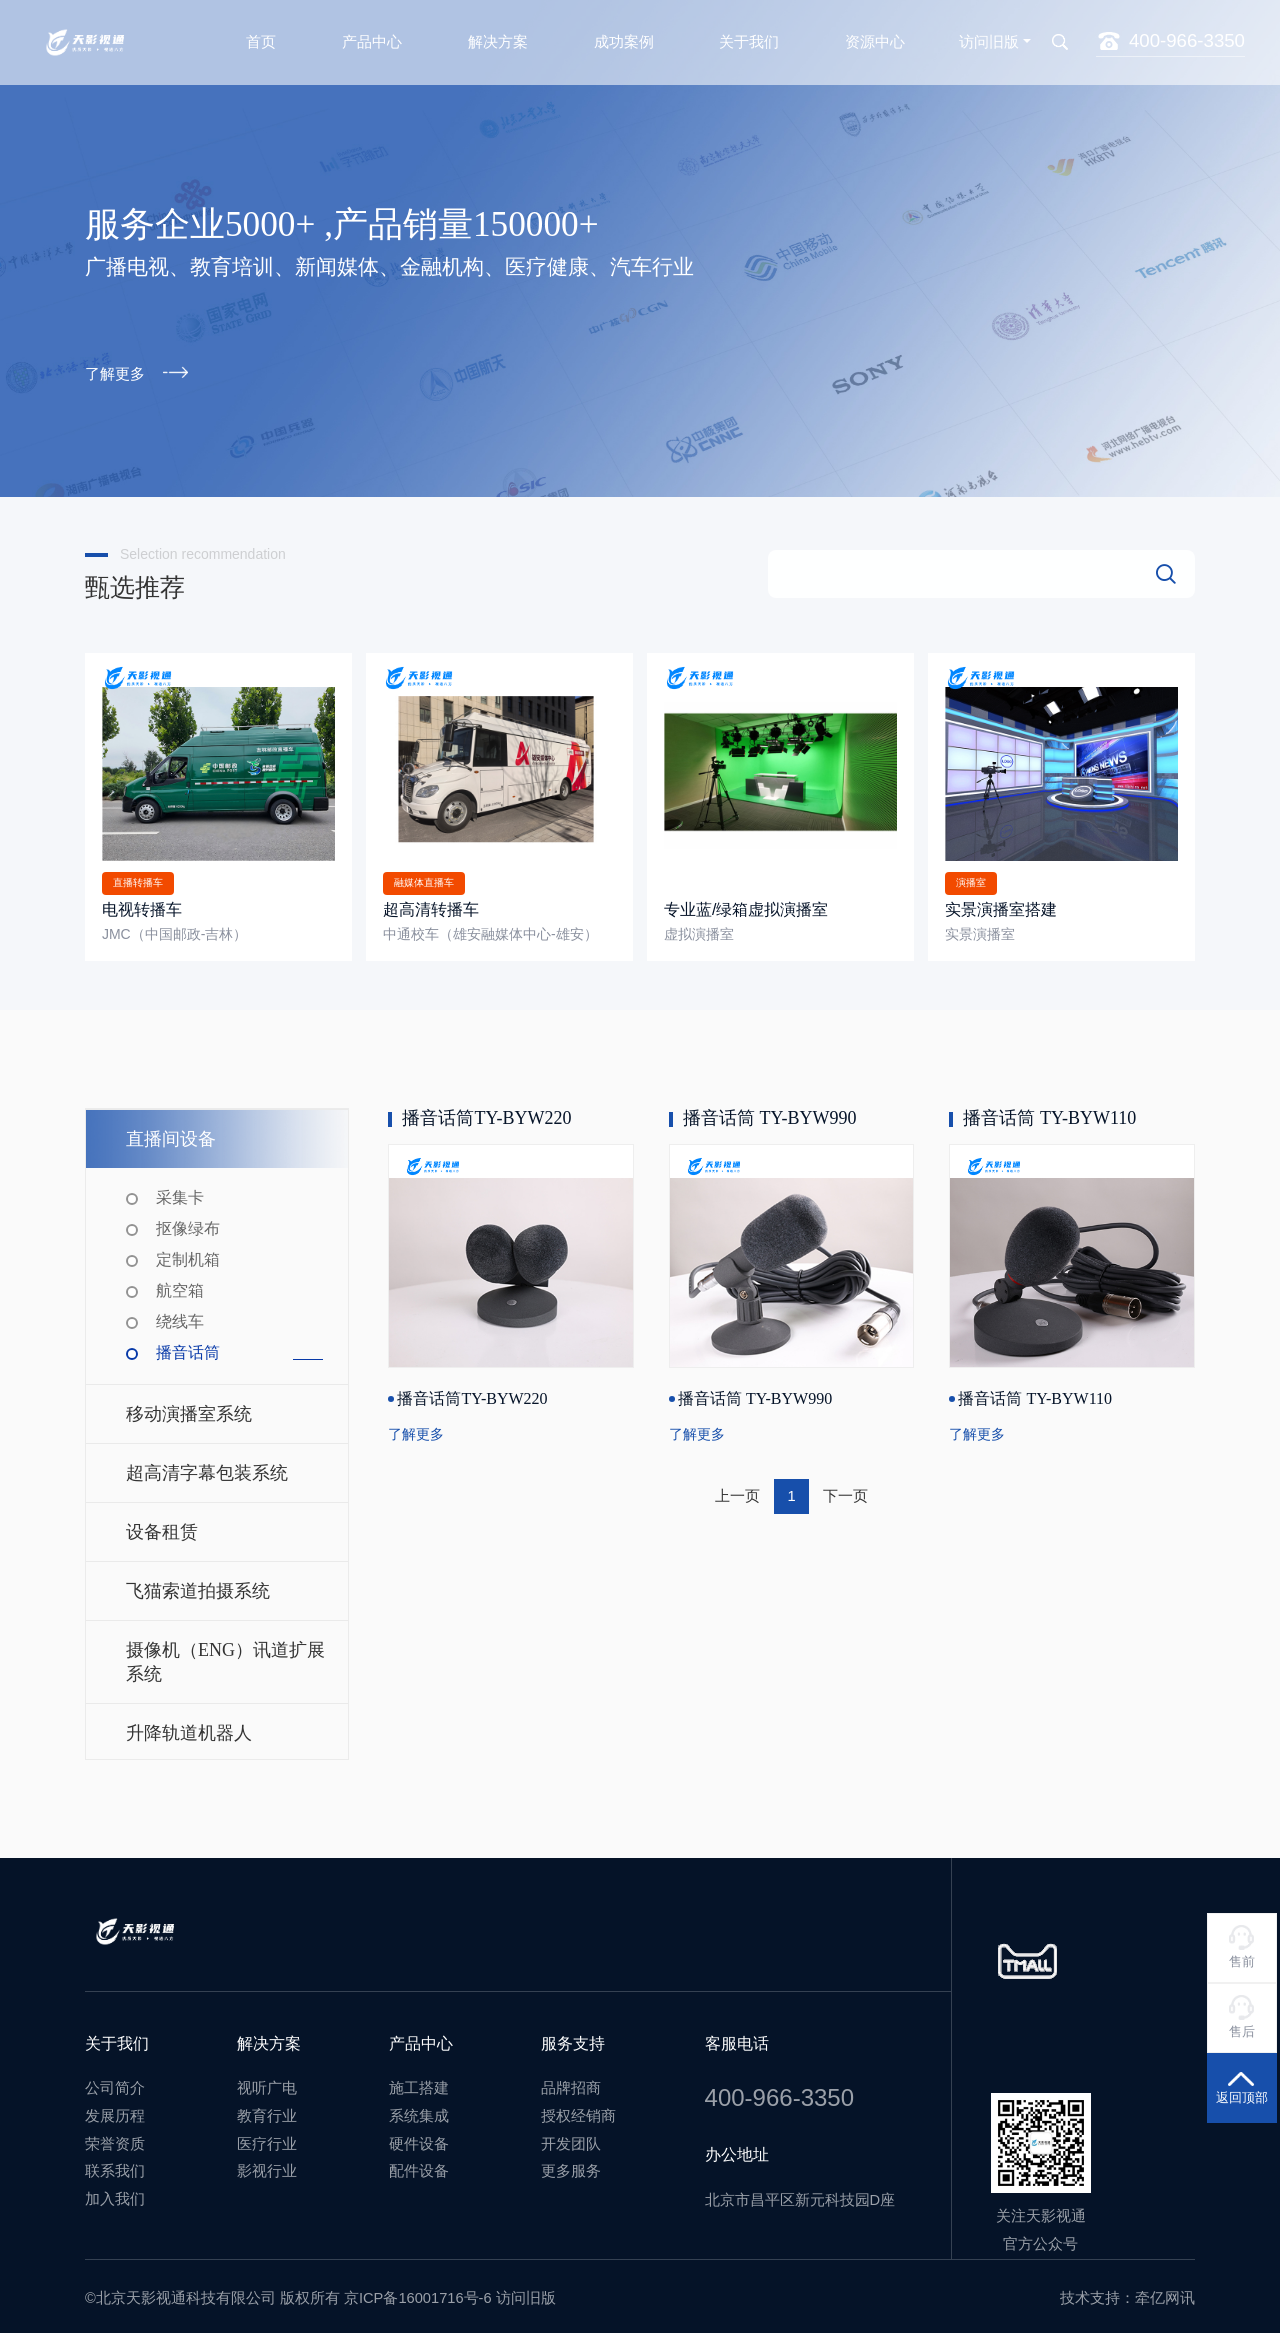 The image size is (1280, 2333). What do you see at coordinates (749, 37) in the screenshot?
I see `关于我们` at bounding box center [749, 37].